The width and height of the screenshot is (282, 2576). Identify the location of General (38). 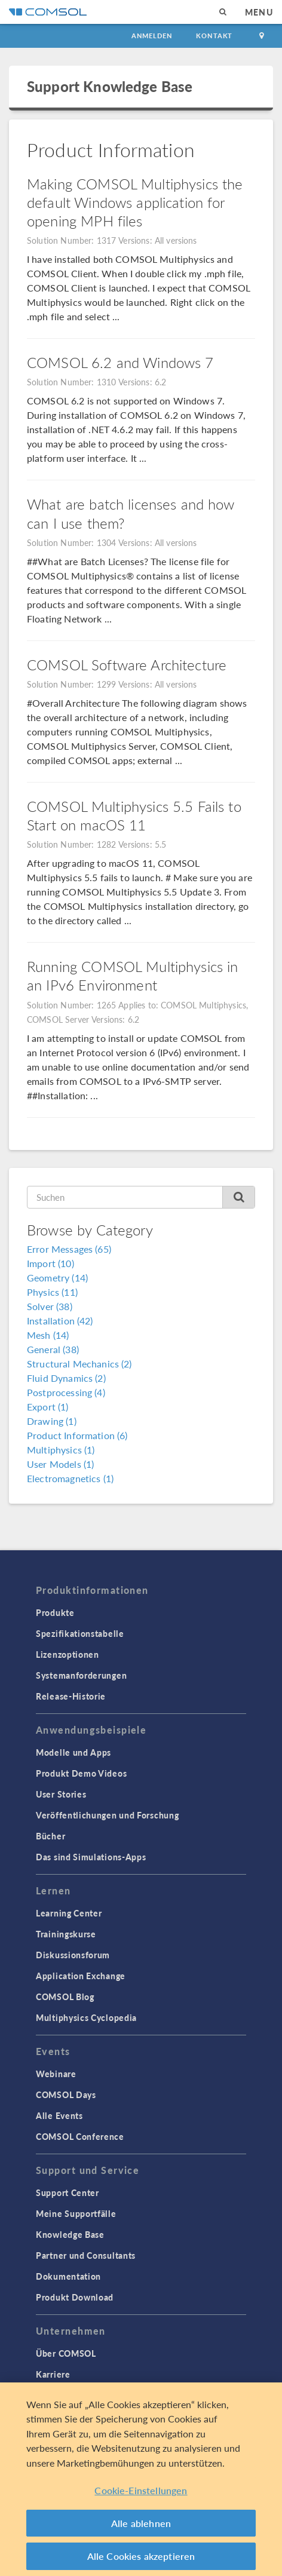
(53, 1349).